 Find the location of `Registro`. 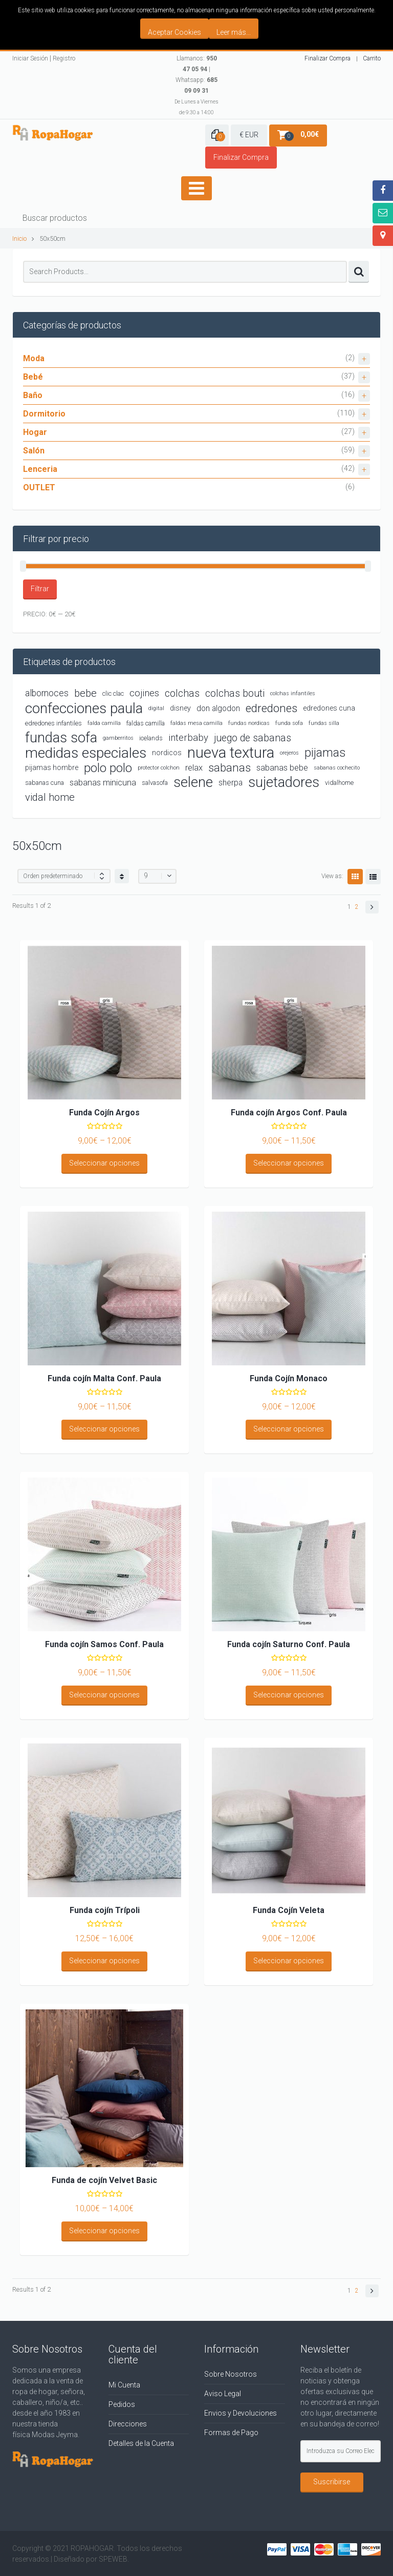

Registro is located at coordinates (64, 58).